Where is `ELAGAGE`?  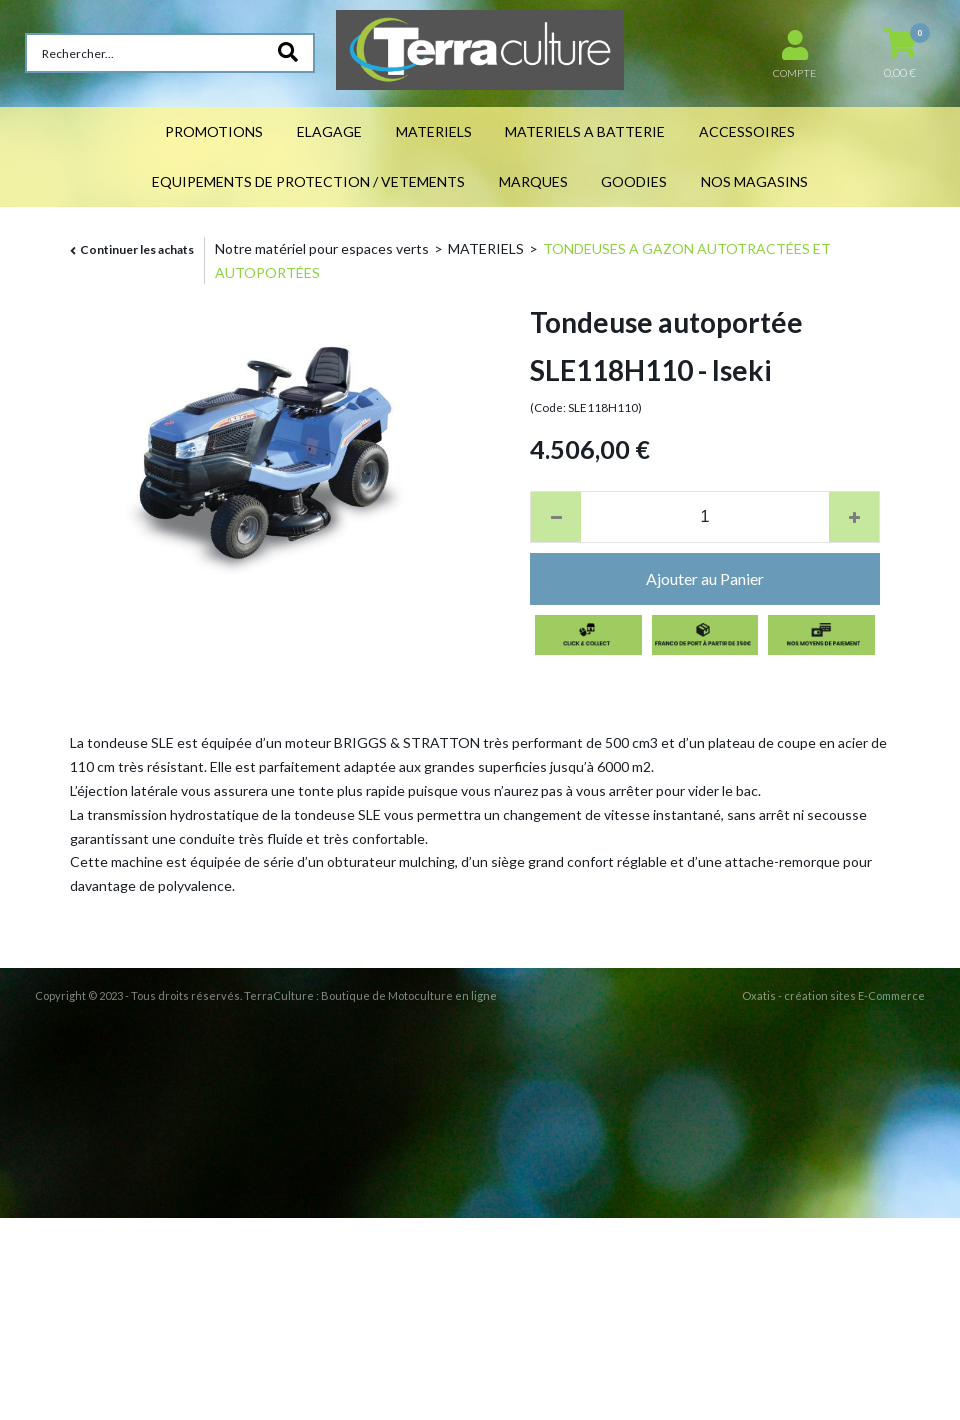
ELAGAGE is located at coordinates (329, 131).